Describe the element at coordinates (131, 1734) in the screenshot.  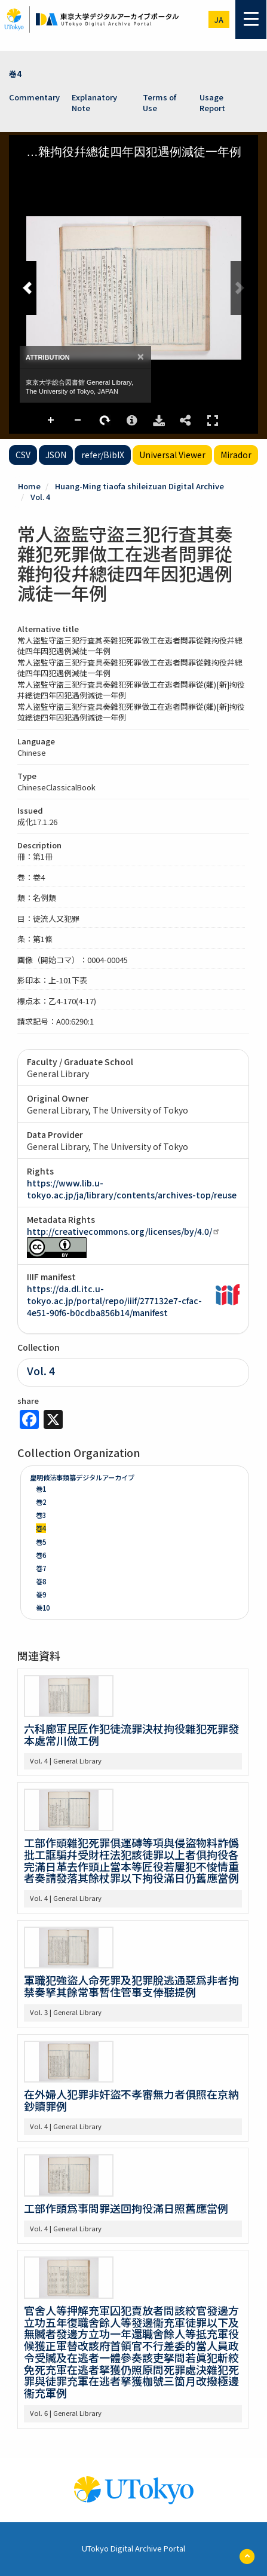
I see `六科廊軍民匠作犯徒流罪決杖拘役雜犯死罪發本處常川做工例` at that location.